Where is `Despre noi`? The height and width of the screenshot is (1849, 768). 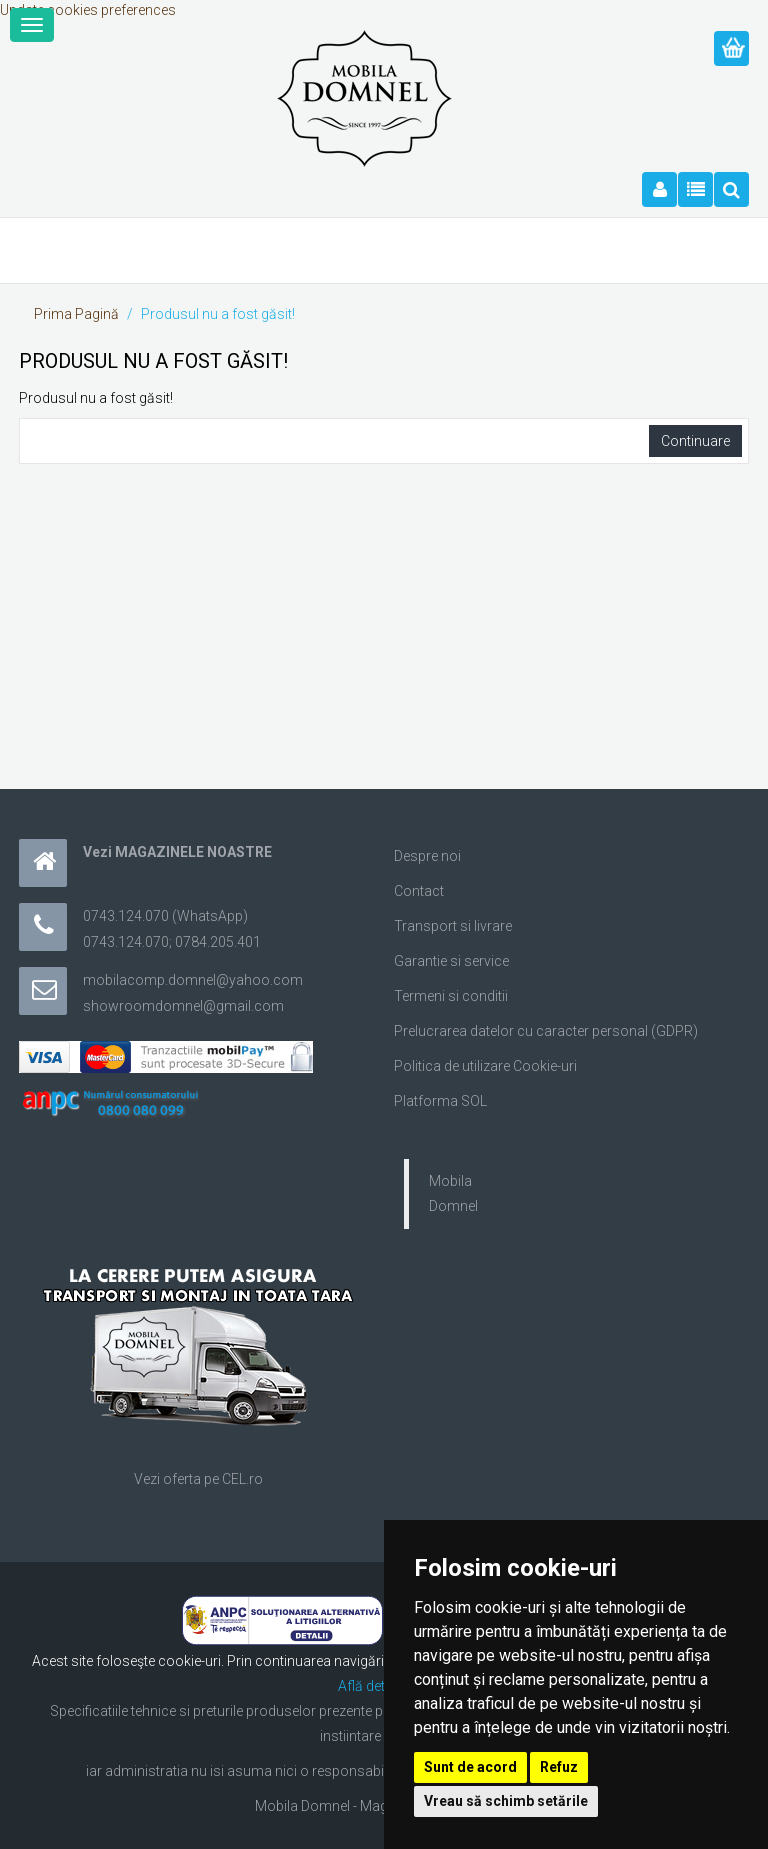
Despre noi is located at coordinates (427, 856).